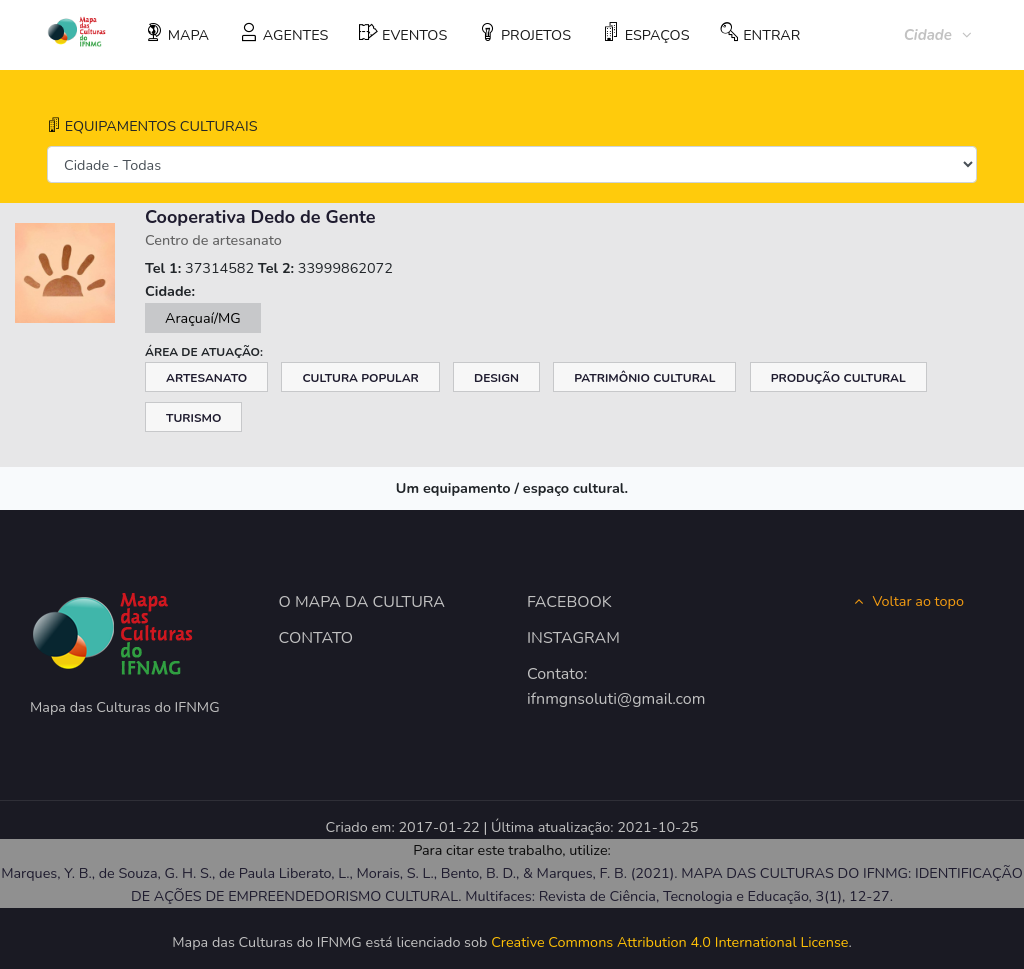  What do you see at coordinates (177, 34) in the screenshot?
I see `MAPA` at bounding box center [177, 34].